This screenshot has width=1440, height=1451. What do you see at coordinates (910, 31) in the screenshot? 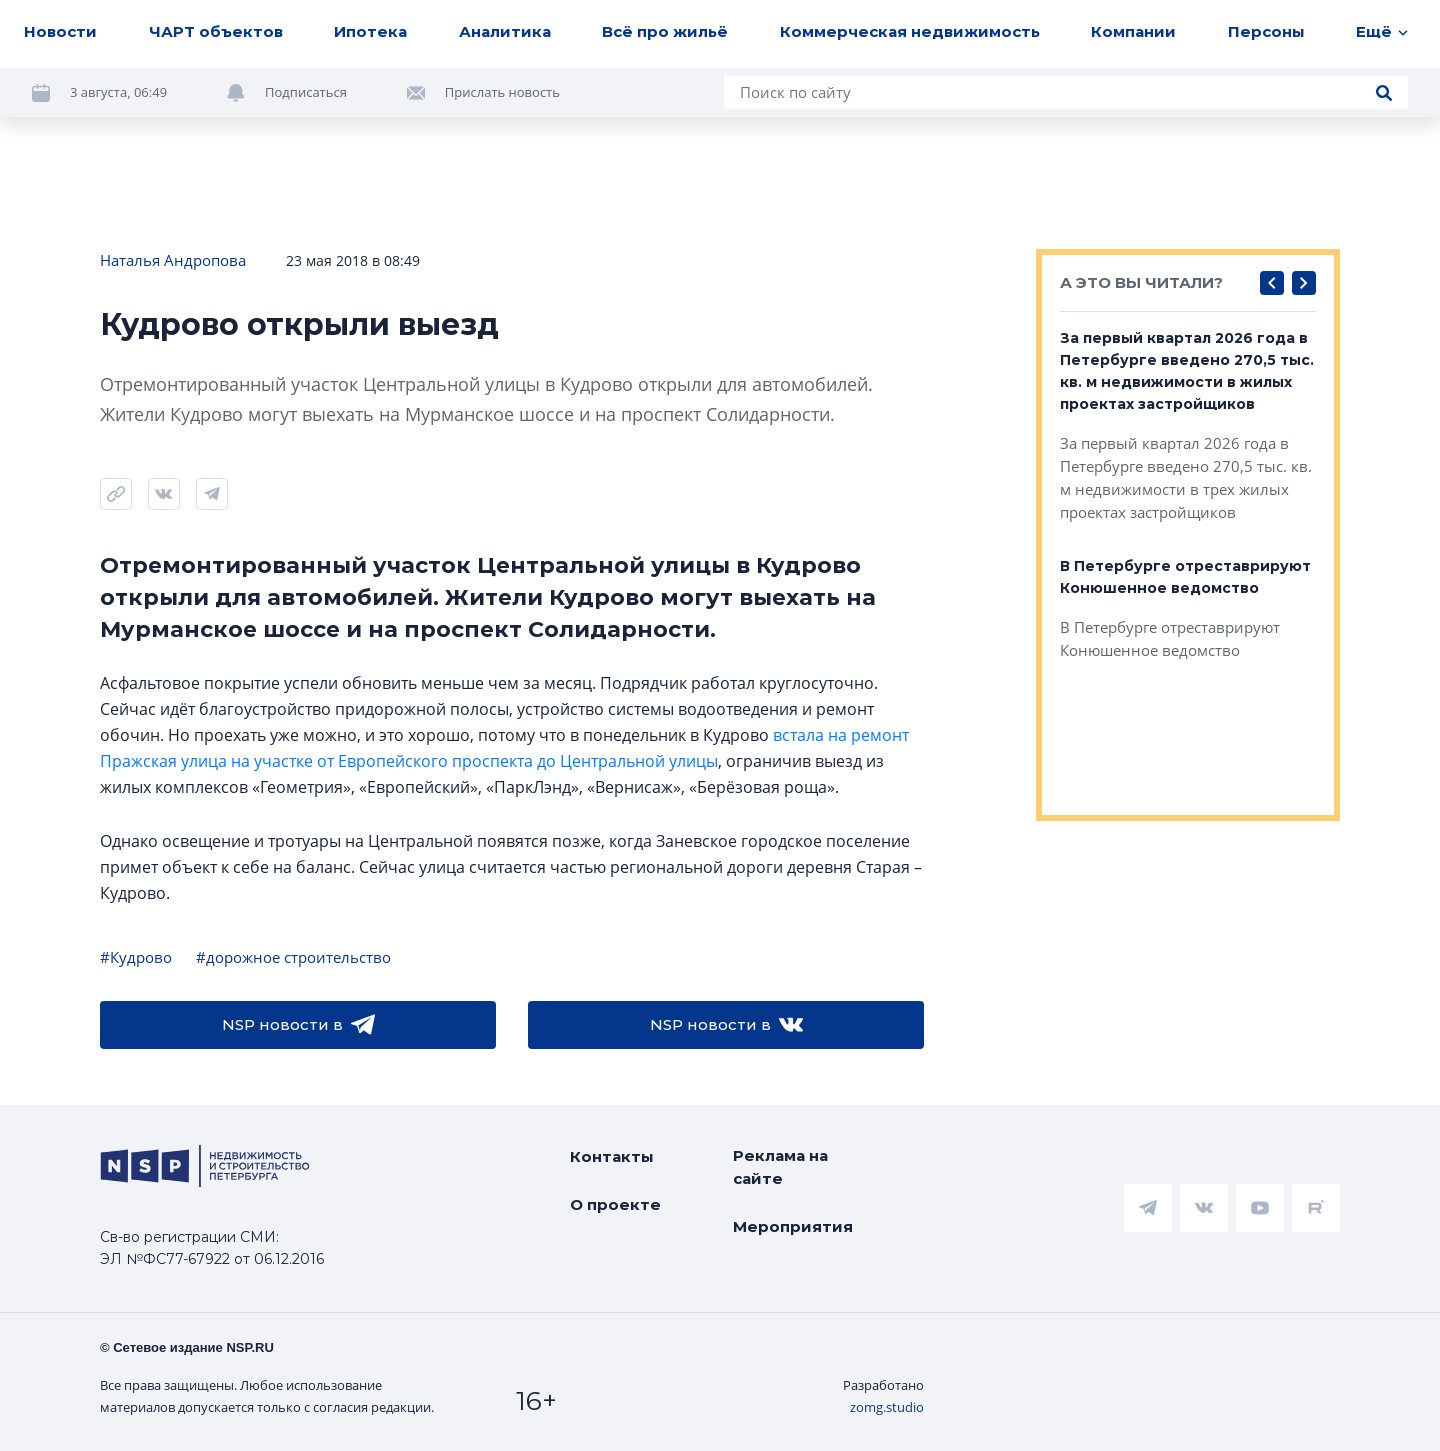
I see `Коммерческая недвижимость` at bounding box center [910, 31].